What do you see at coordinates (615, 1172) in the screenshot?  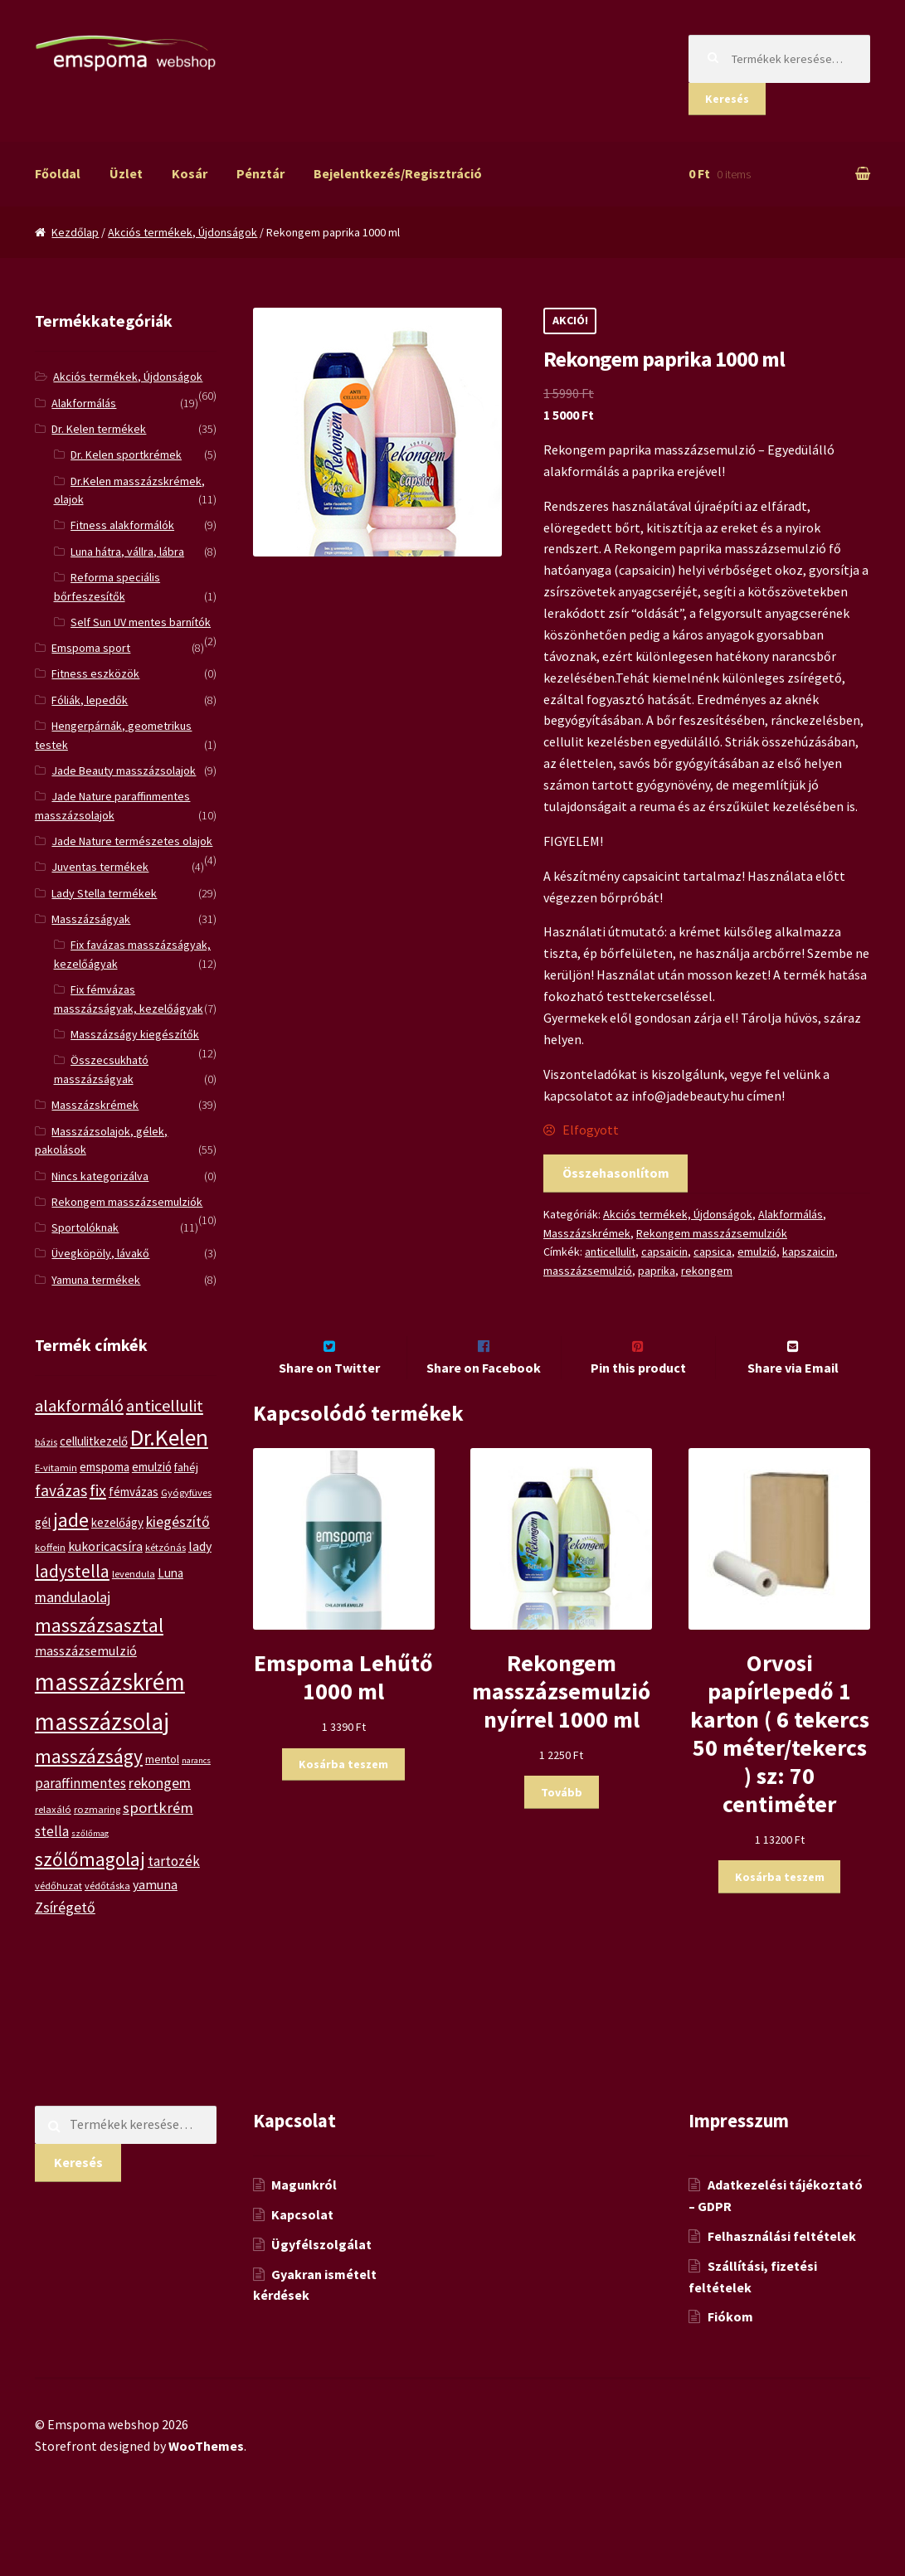 I see `Összehasonlítom` at bounding box center [615, 1172].